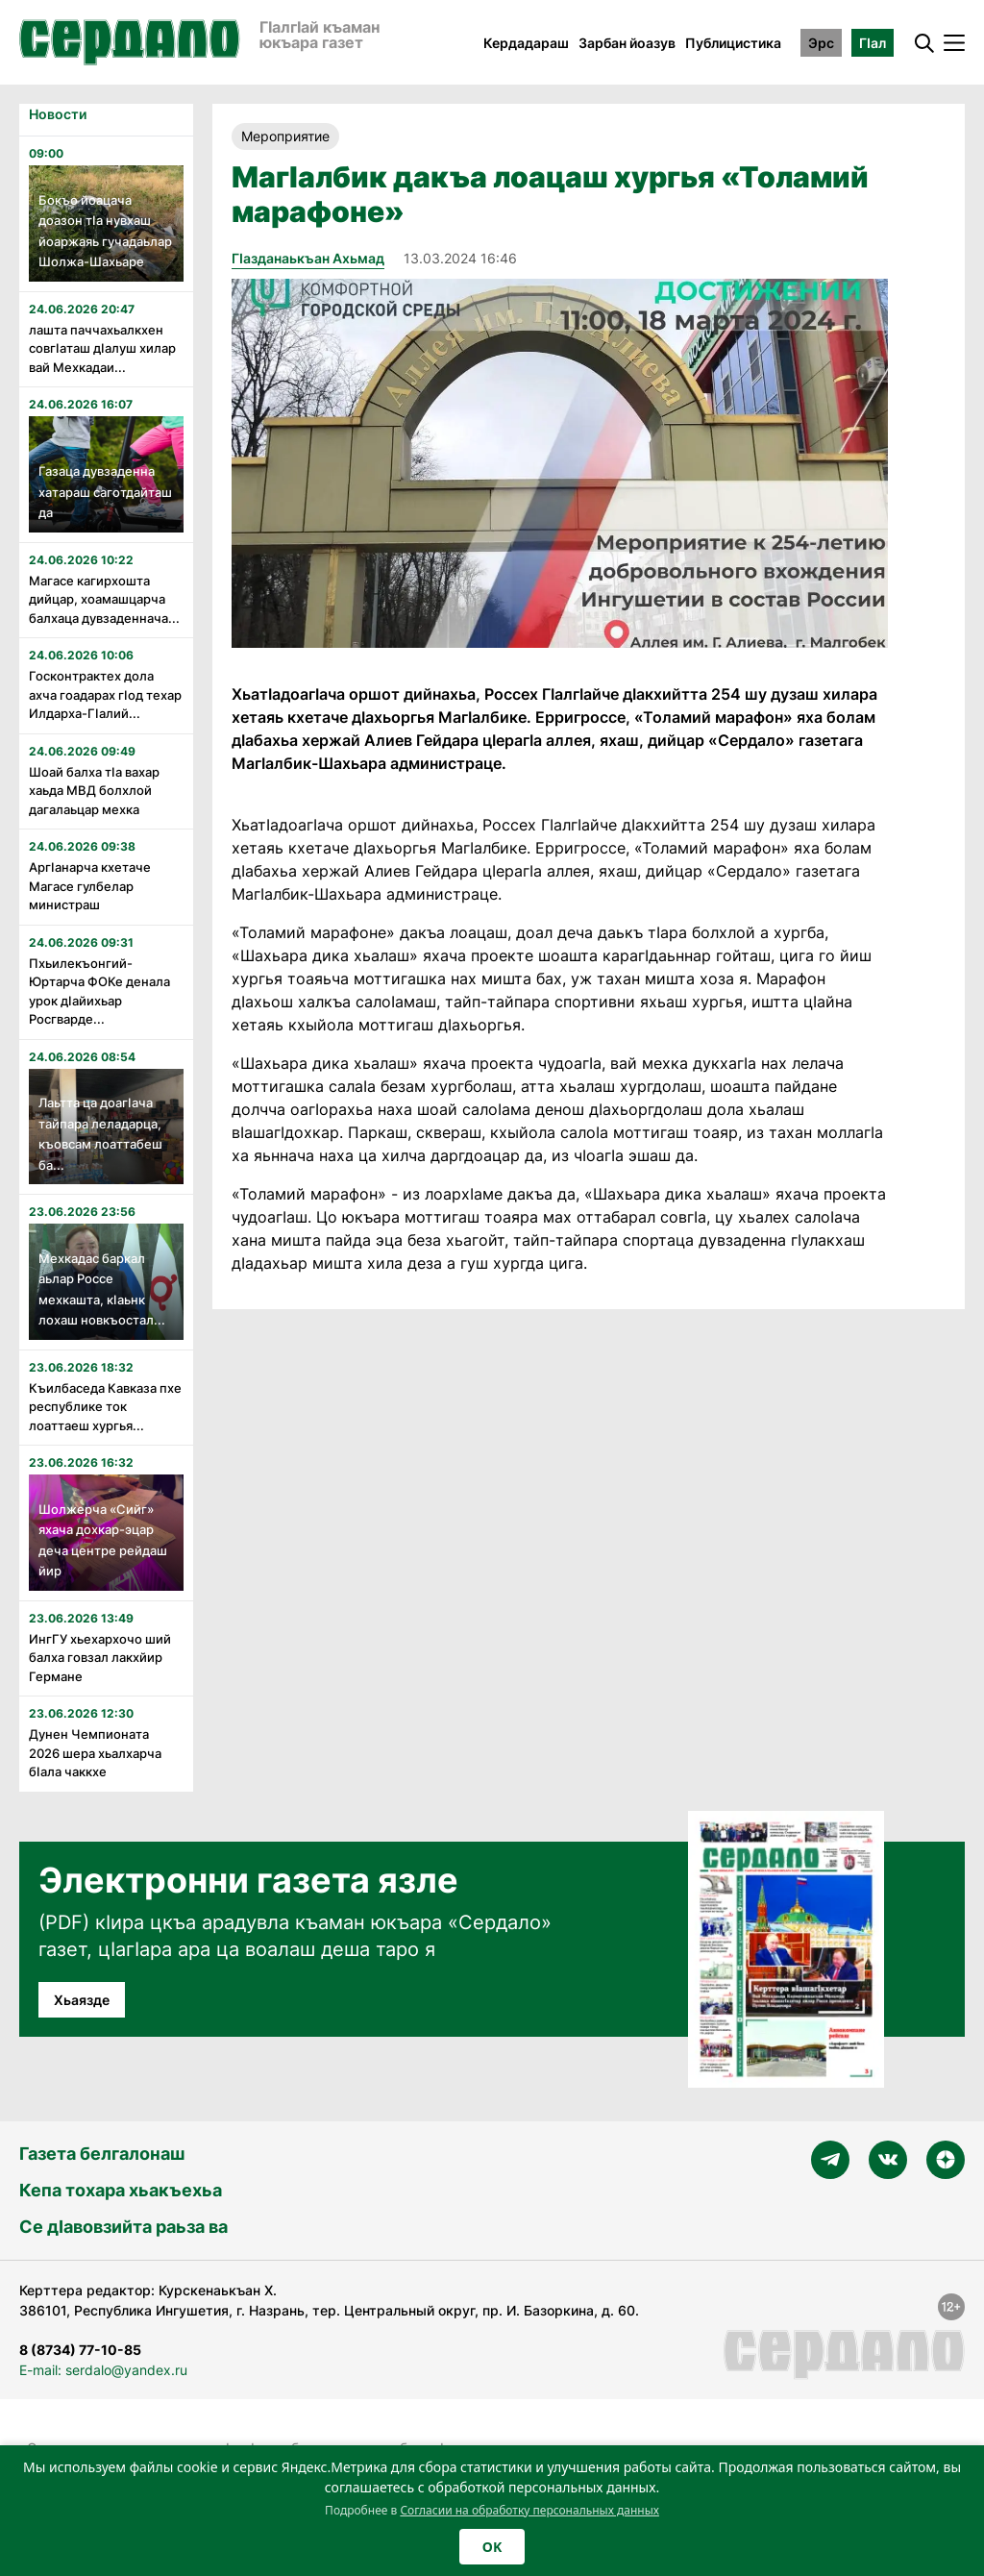 This screenshot has height=2576, width=984. Describe the element at coordinates (80, 2349) in the screenshot. I see `8 (8734) 77-10-85` at that location.